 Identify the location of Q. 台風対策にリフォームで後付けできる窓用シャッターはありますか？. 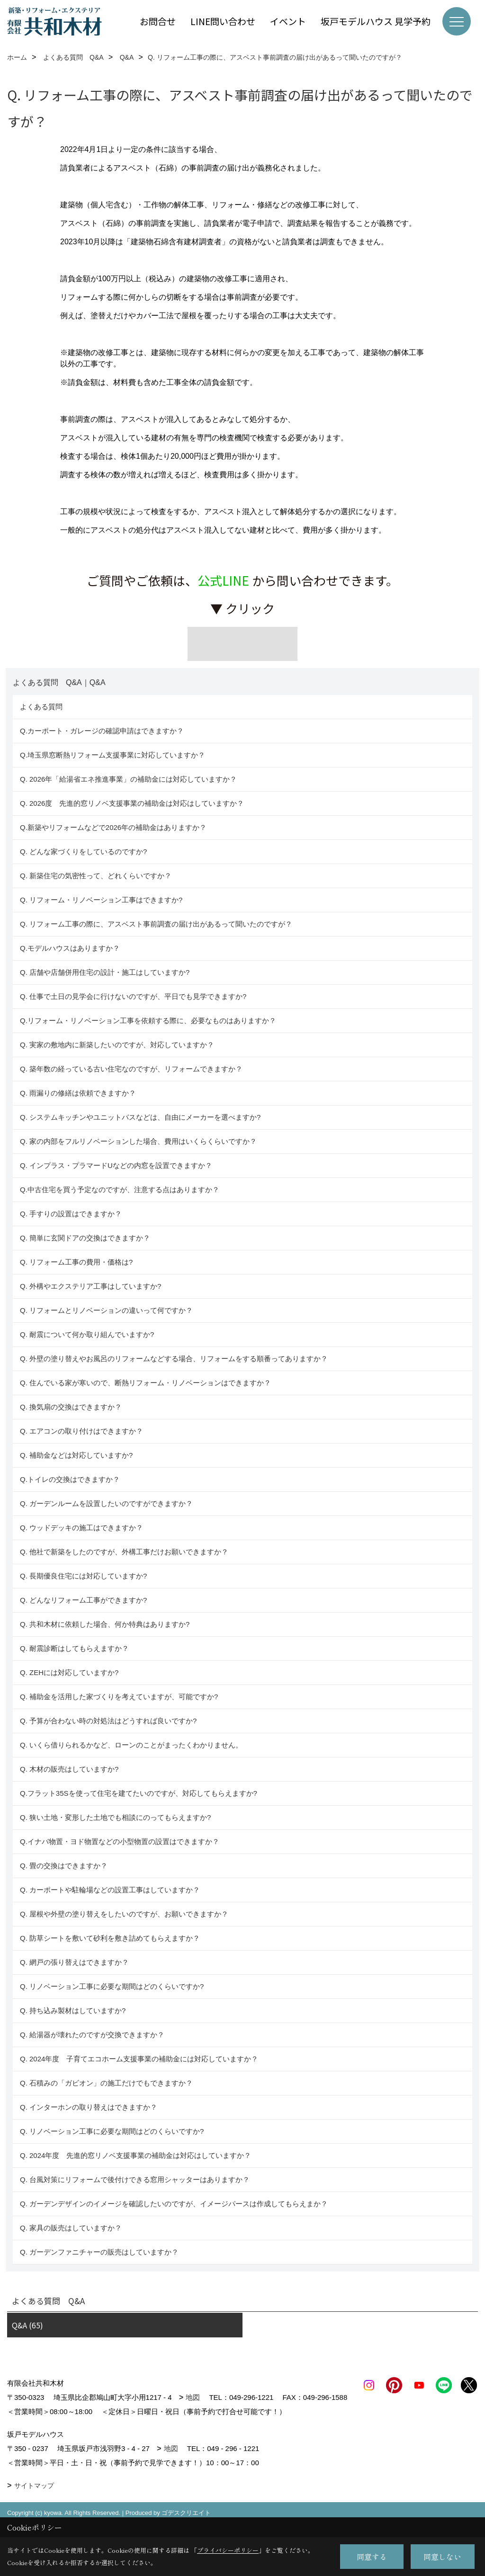
(135, 2179).